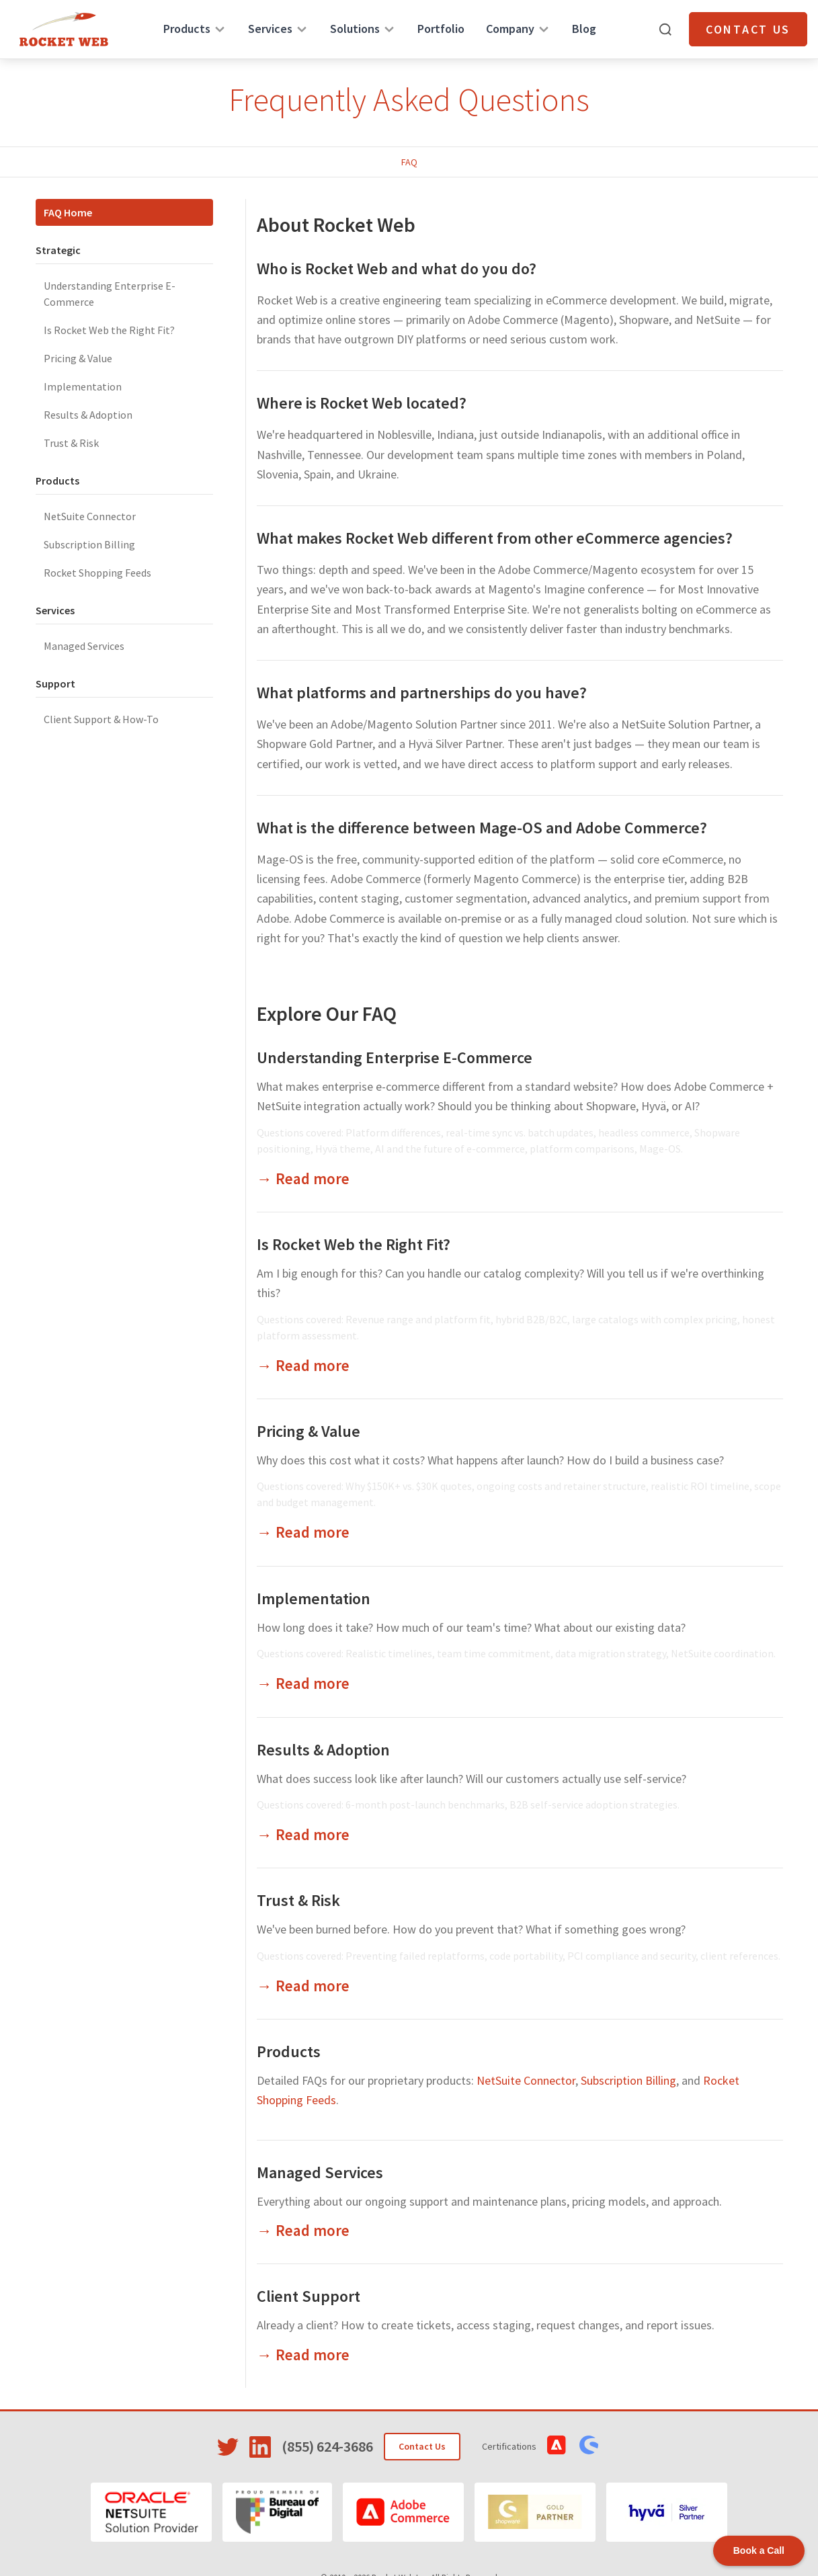  What do you see at coordinates (101, 719) in the screenshot?
I see `Client Support & How-To` at bounding box center [101, 719].